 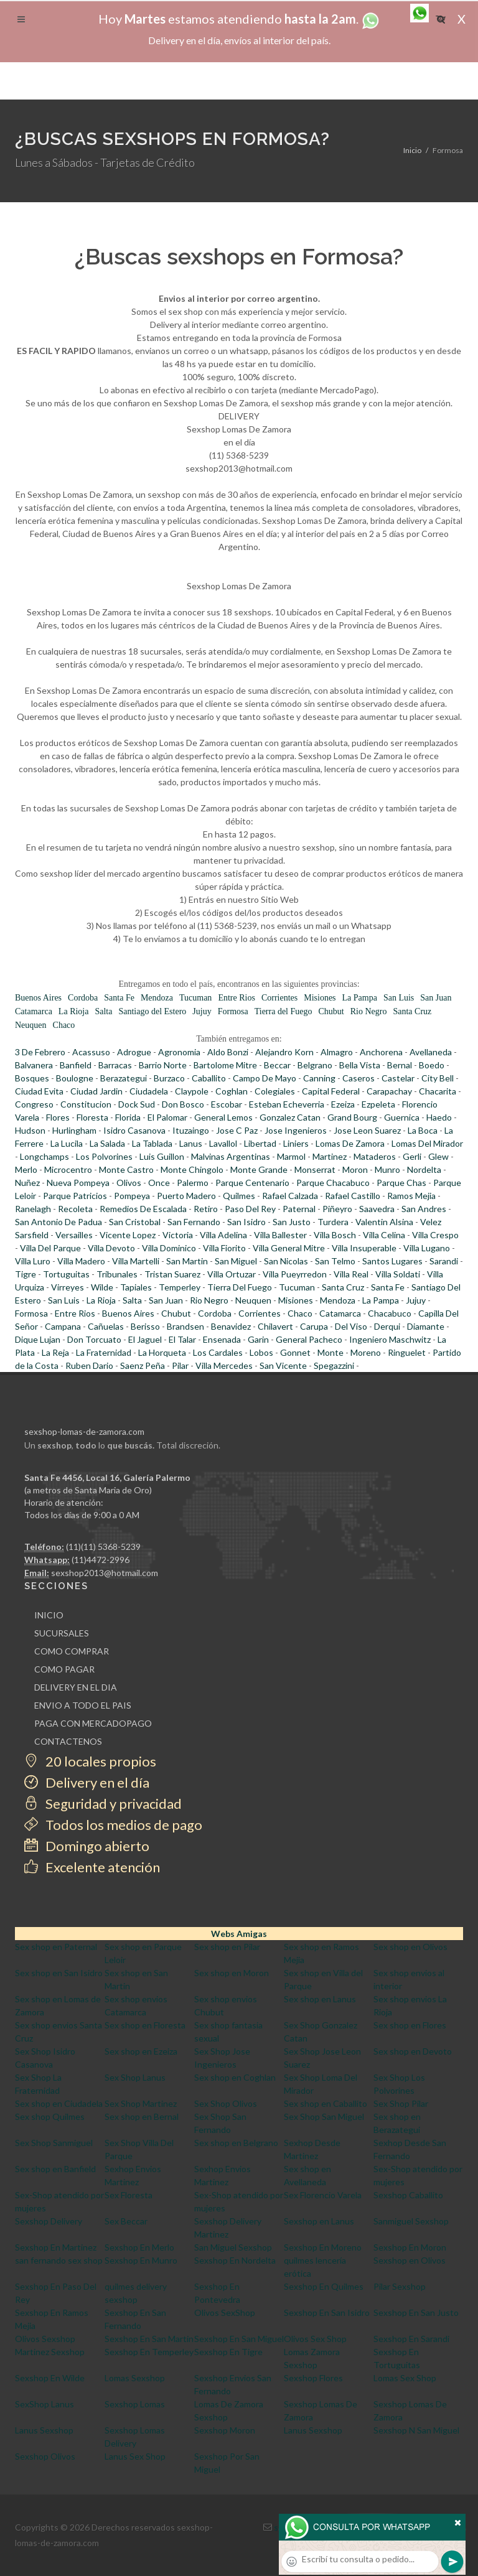 I want to click on Lanus Sexshop, so click(x=44, y=2430).